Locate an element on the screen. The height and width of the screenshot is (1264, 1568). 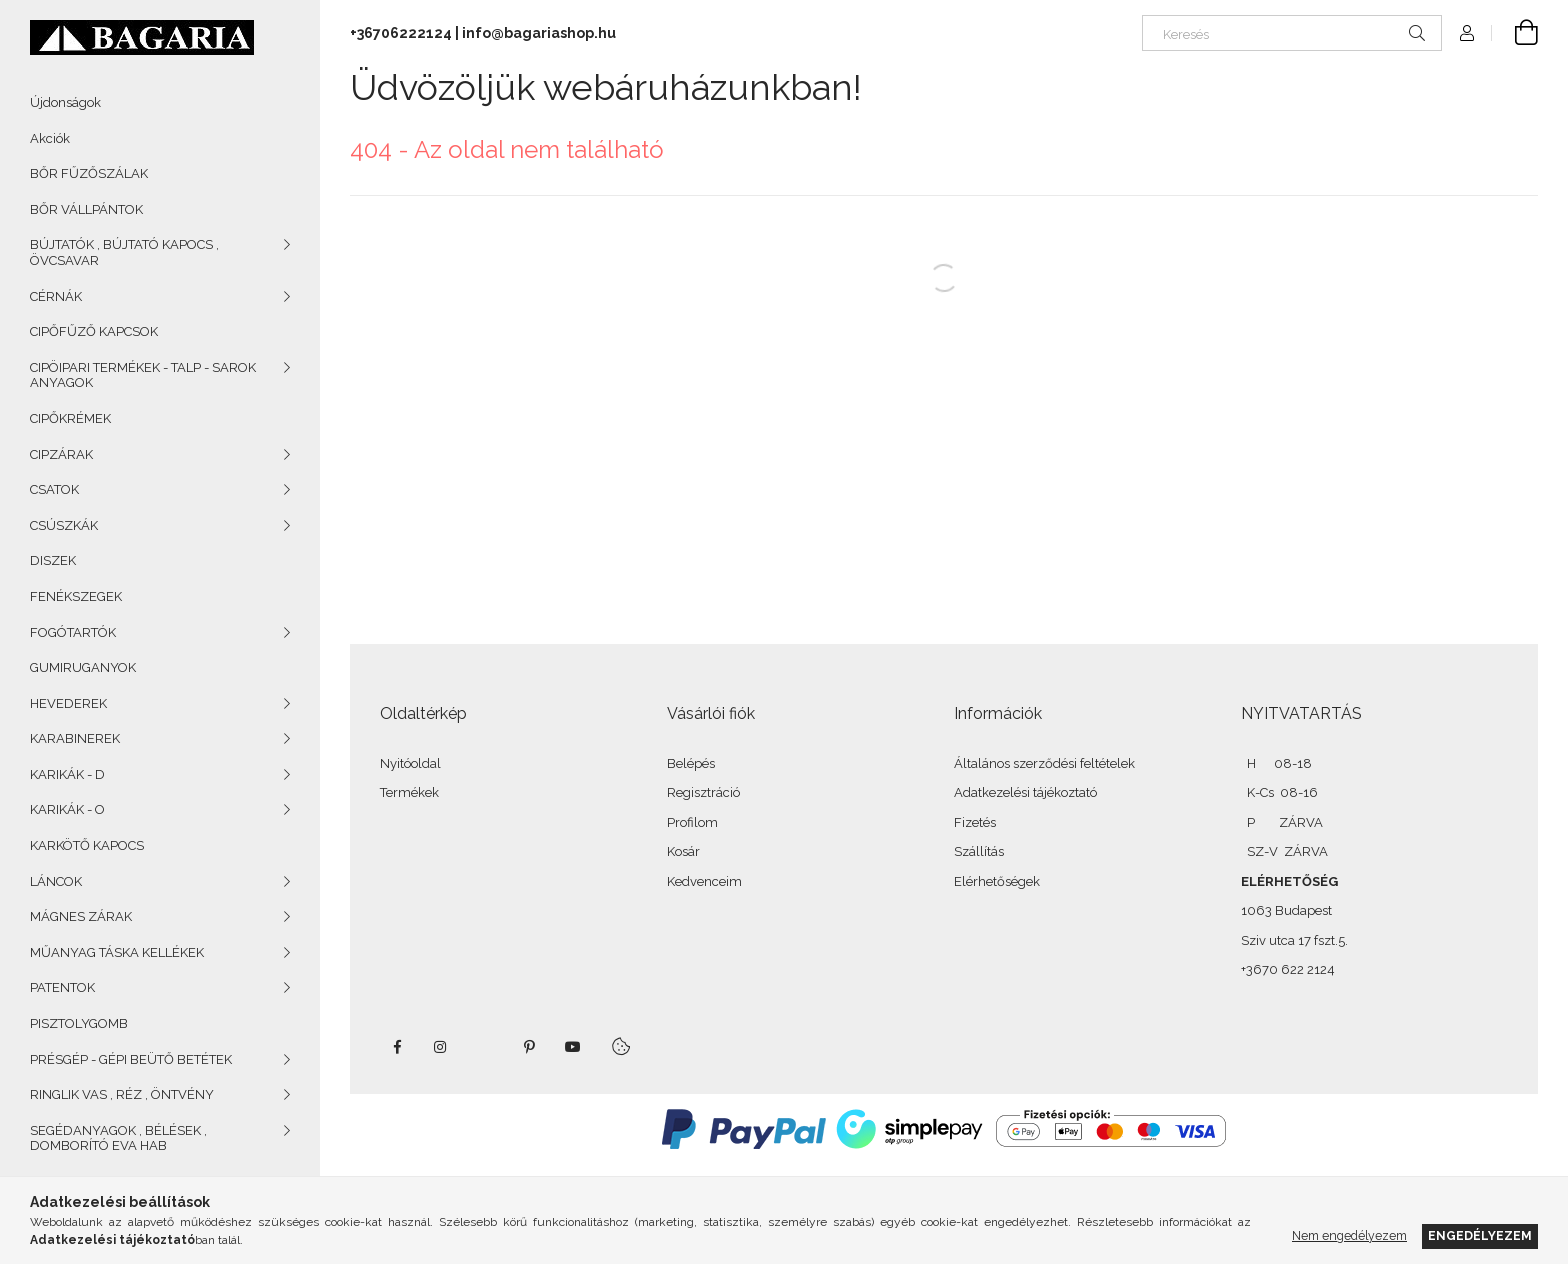
Nem engedélyezem is located at coordinates (1349, 1235).